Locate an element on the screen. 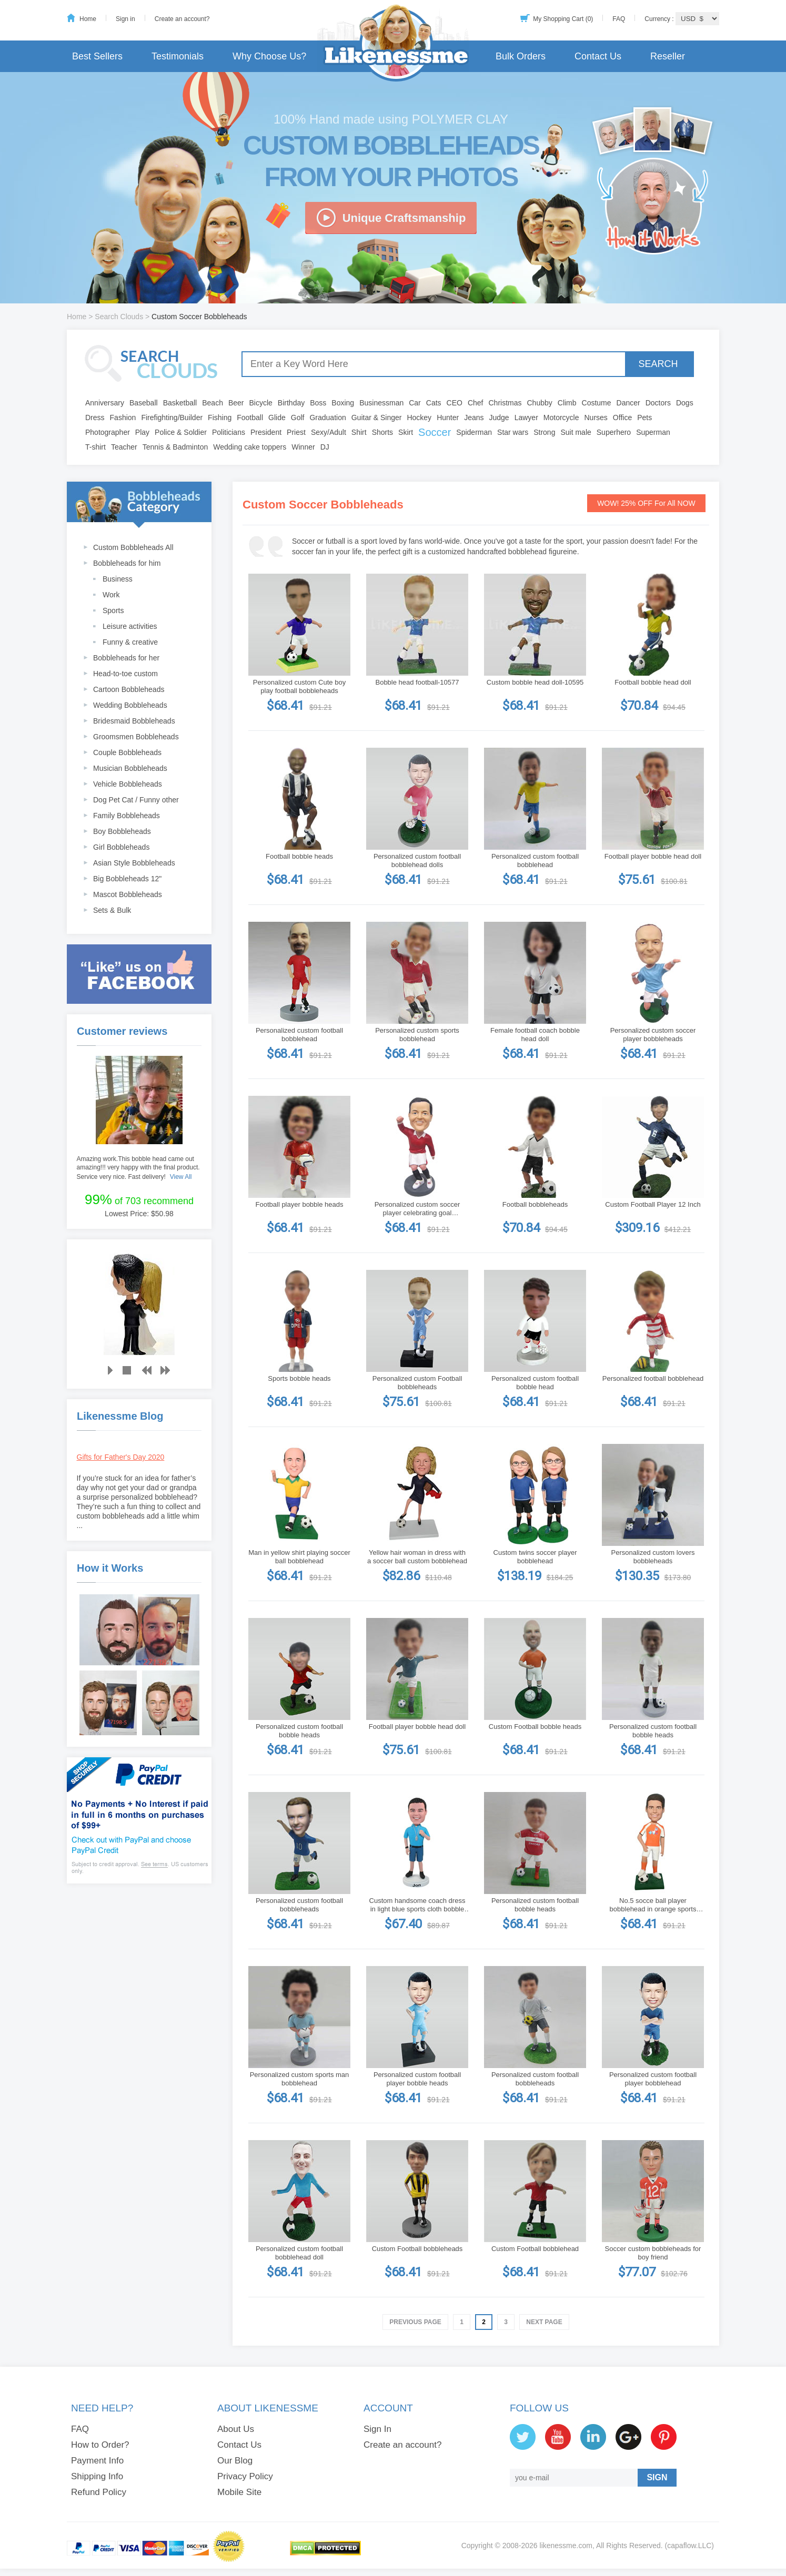 This screenshot has width=786, height=2576. SIGN is located at coordinates (657, 2477).